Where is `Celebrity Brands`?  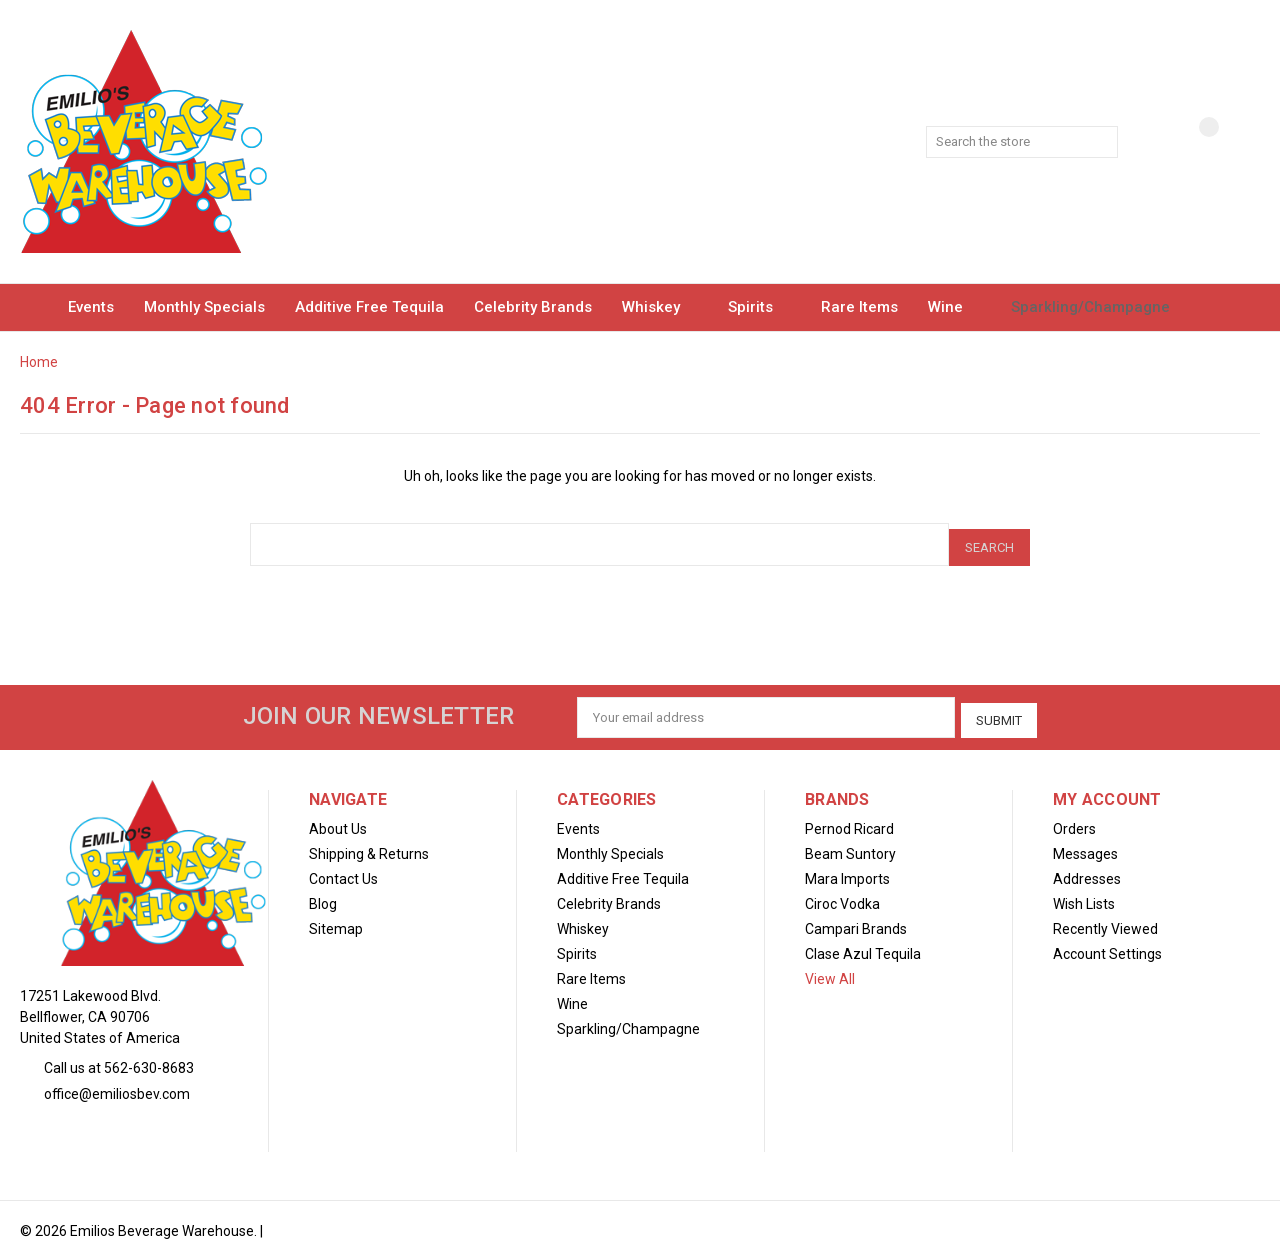 Celebrity Brands is located at coordinates (533, 307).